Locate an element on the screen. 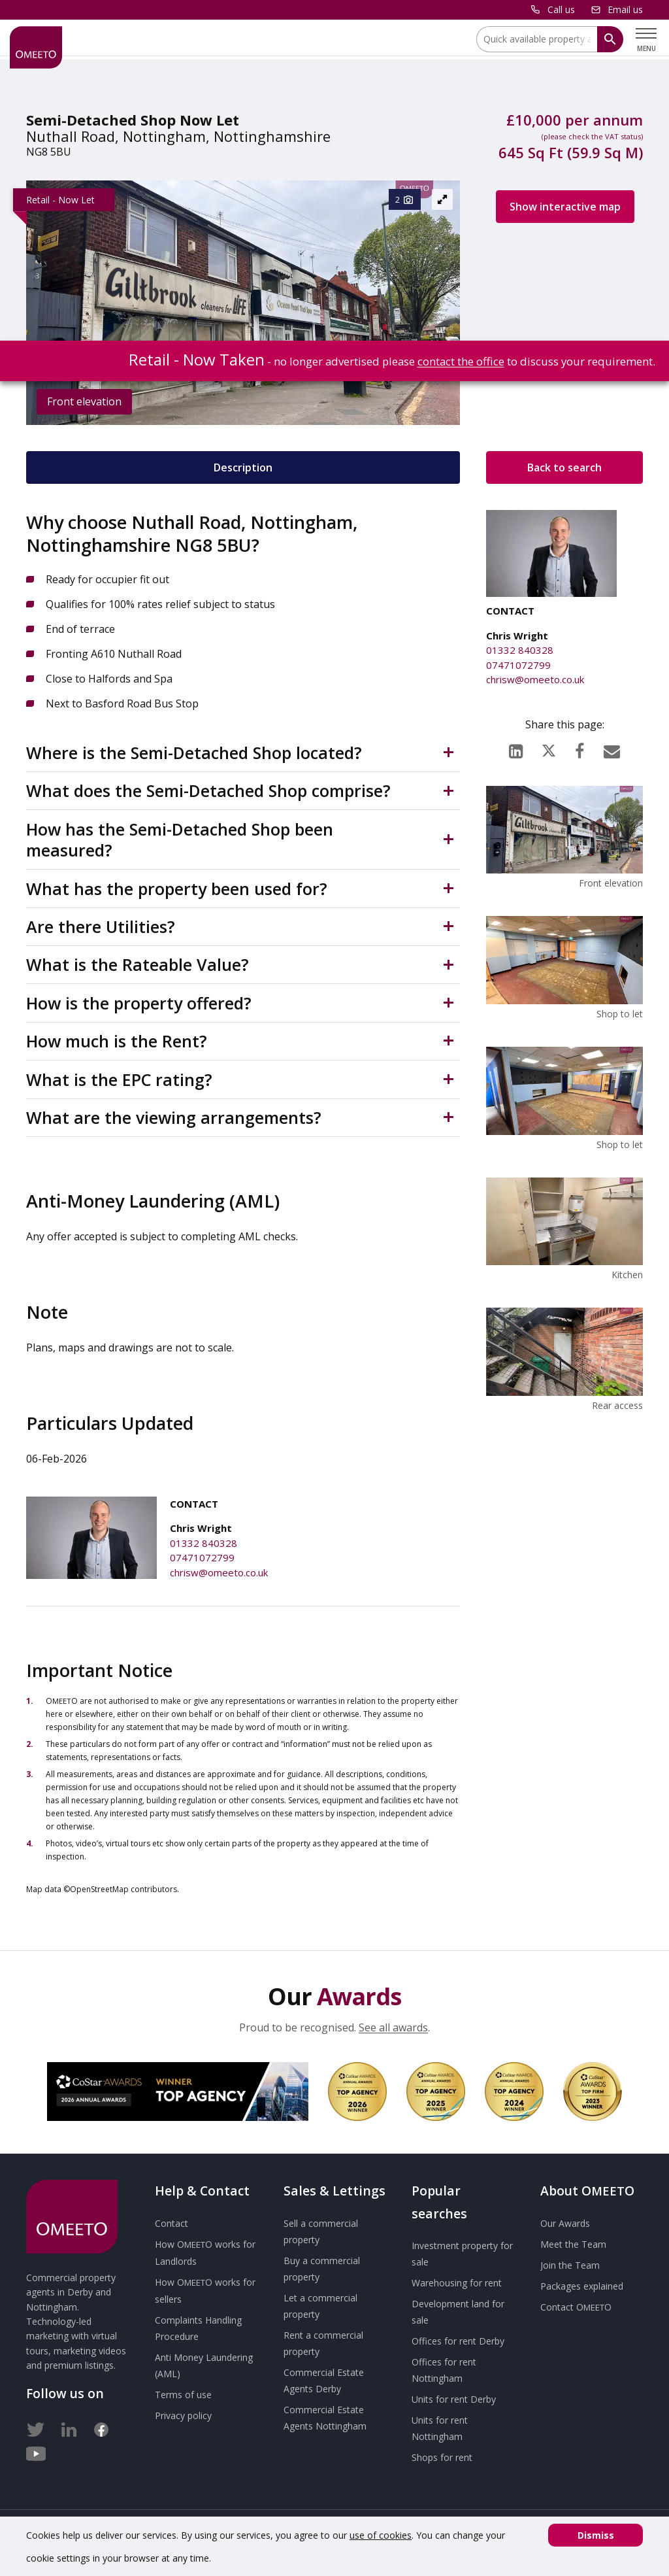 The width and height of the screenshot is (669, 2576). See all awards is located at coordinates (393, 2027).